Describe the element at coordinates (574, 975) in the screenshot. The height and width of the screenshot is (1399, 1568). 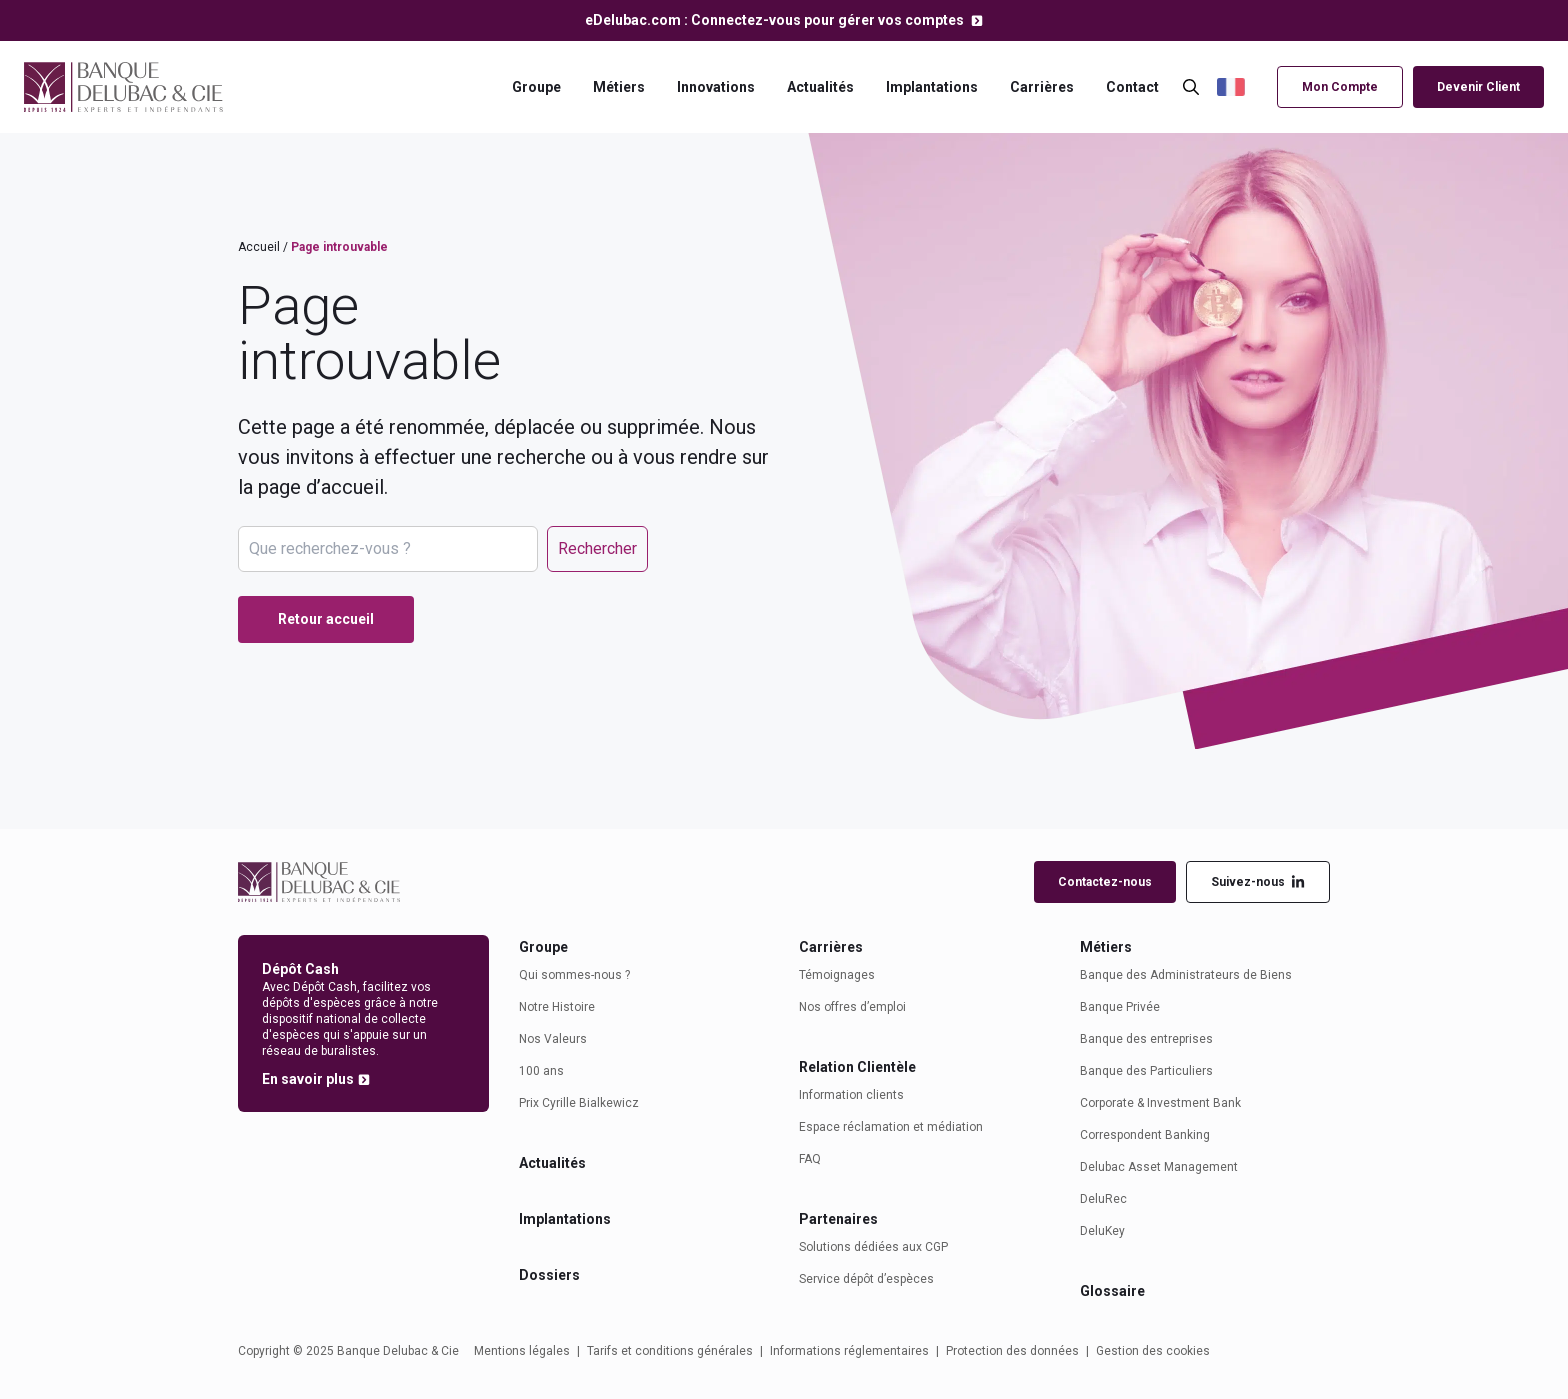
I see `Qui sommes-nous ?` at that location.